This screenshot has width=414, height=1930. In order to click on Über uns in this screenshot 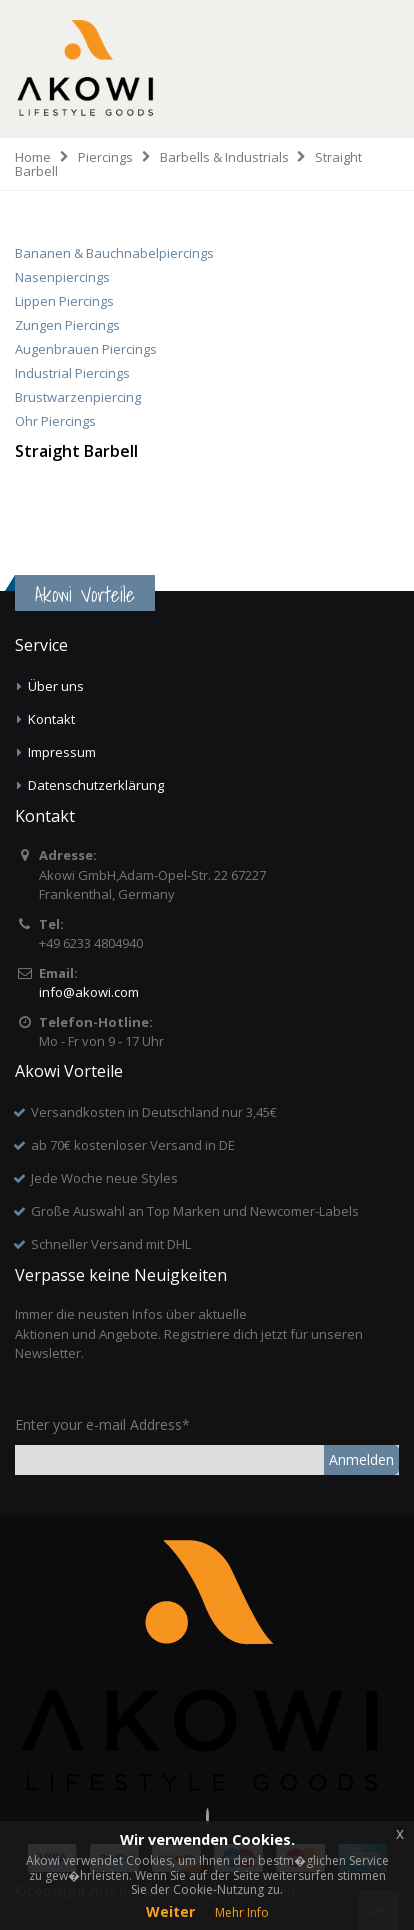, I will do `click(56, 686)`.